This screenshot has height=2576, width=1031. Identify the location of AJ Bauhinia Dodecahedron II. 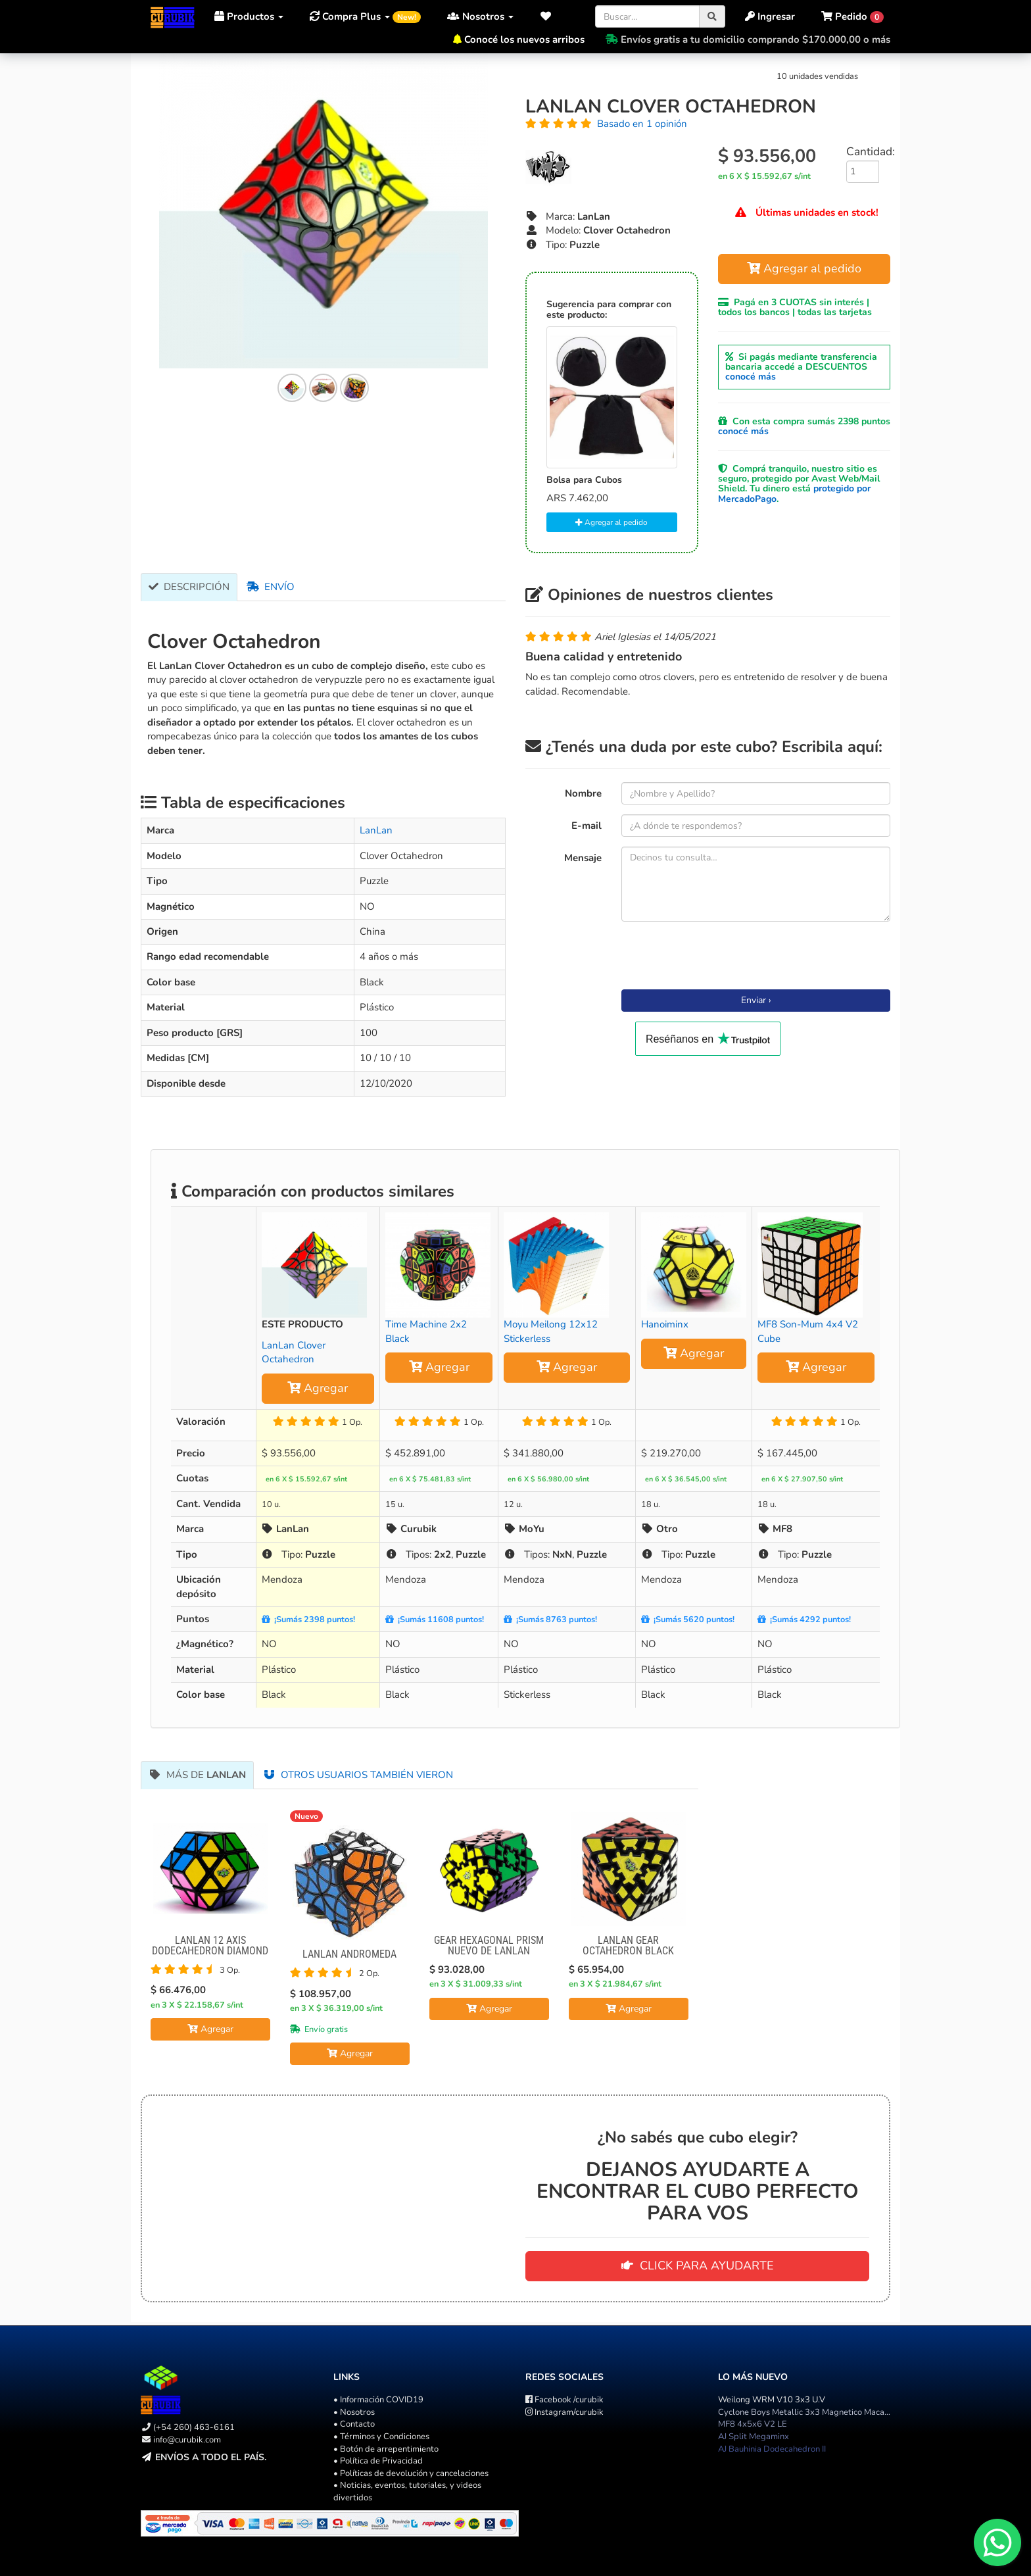
(772, 2449).